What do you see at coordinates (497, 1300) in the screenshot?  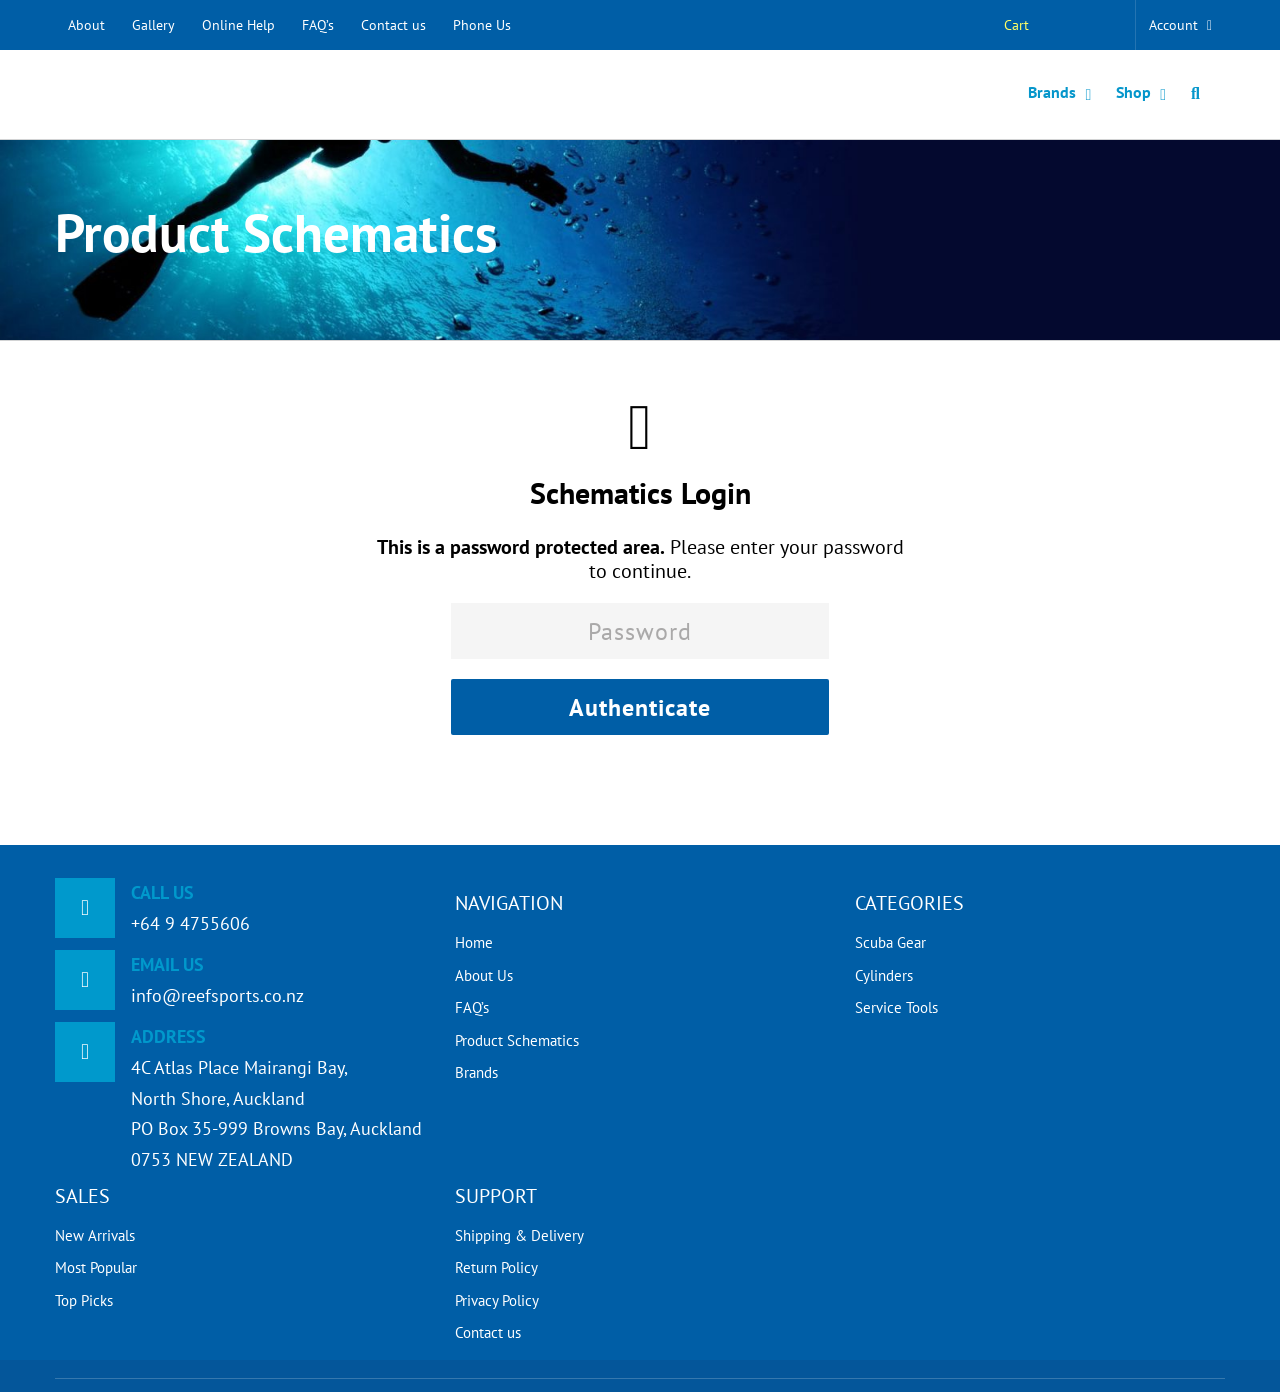 I see `Privacy Policy` at bounding box center [497, 1300].